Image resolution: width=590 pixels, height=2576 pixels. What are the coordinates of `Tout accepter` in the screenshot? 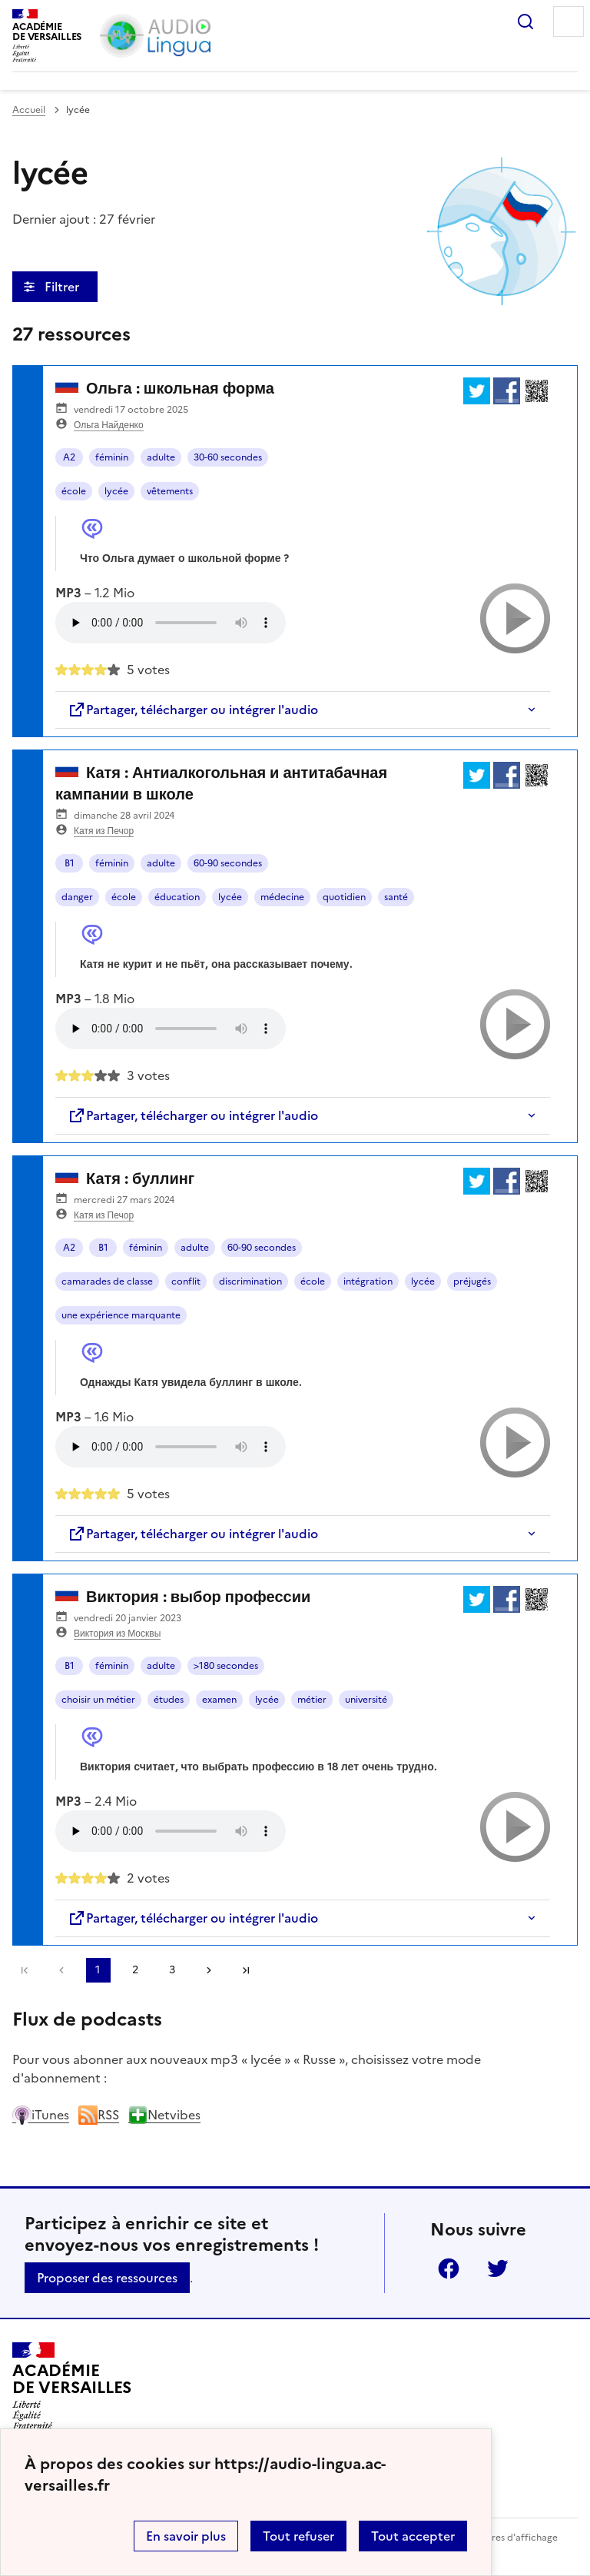 It's located at (413, 2536).